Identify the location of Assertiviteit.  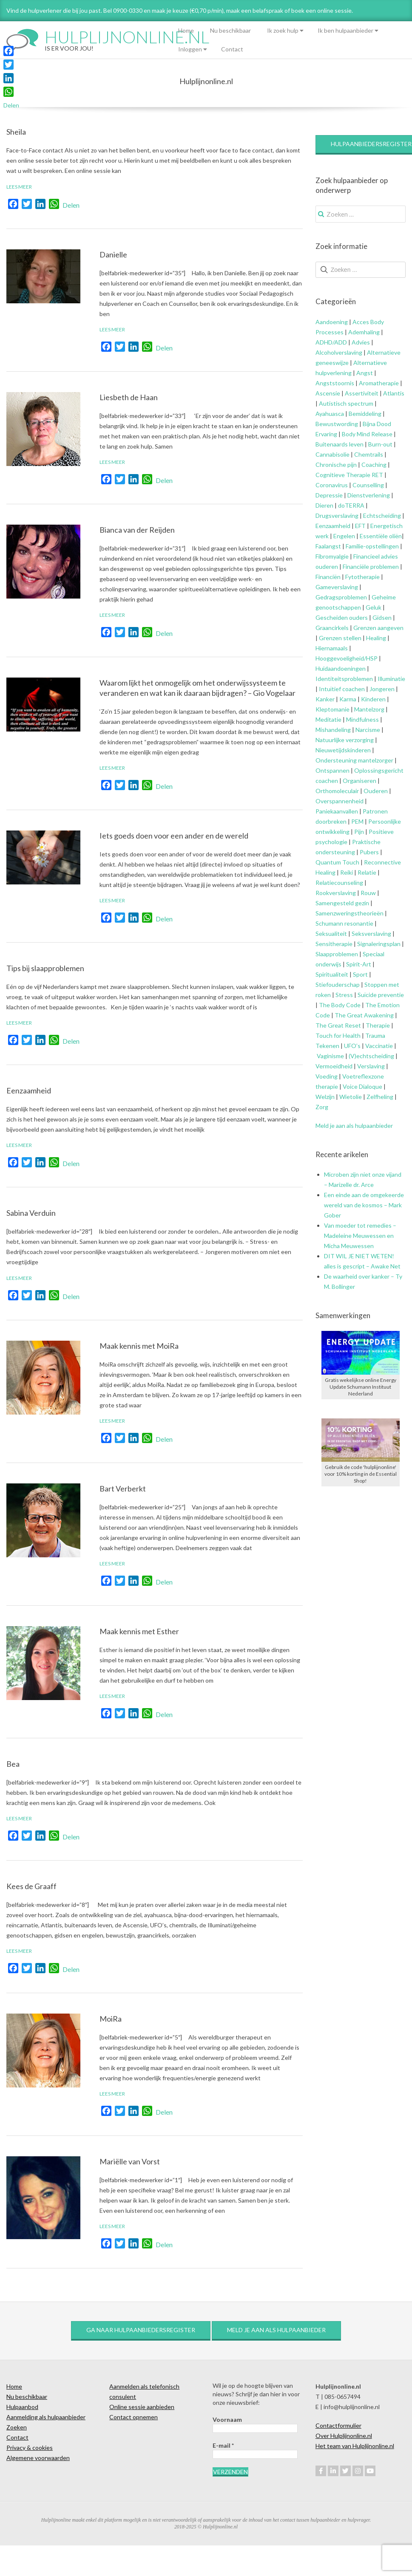
(361, 393).